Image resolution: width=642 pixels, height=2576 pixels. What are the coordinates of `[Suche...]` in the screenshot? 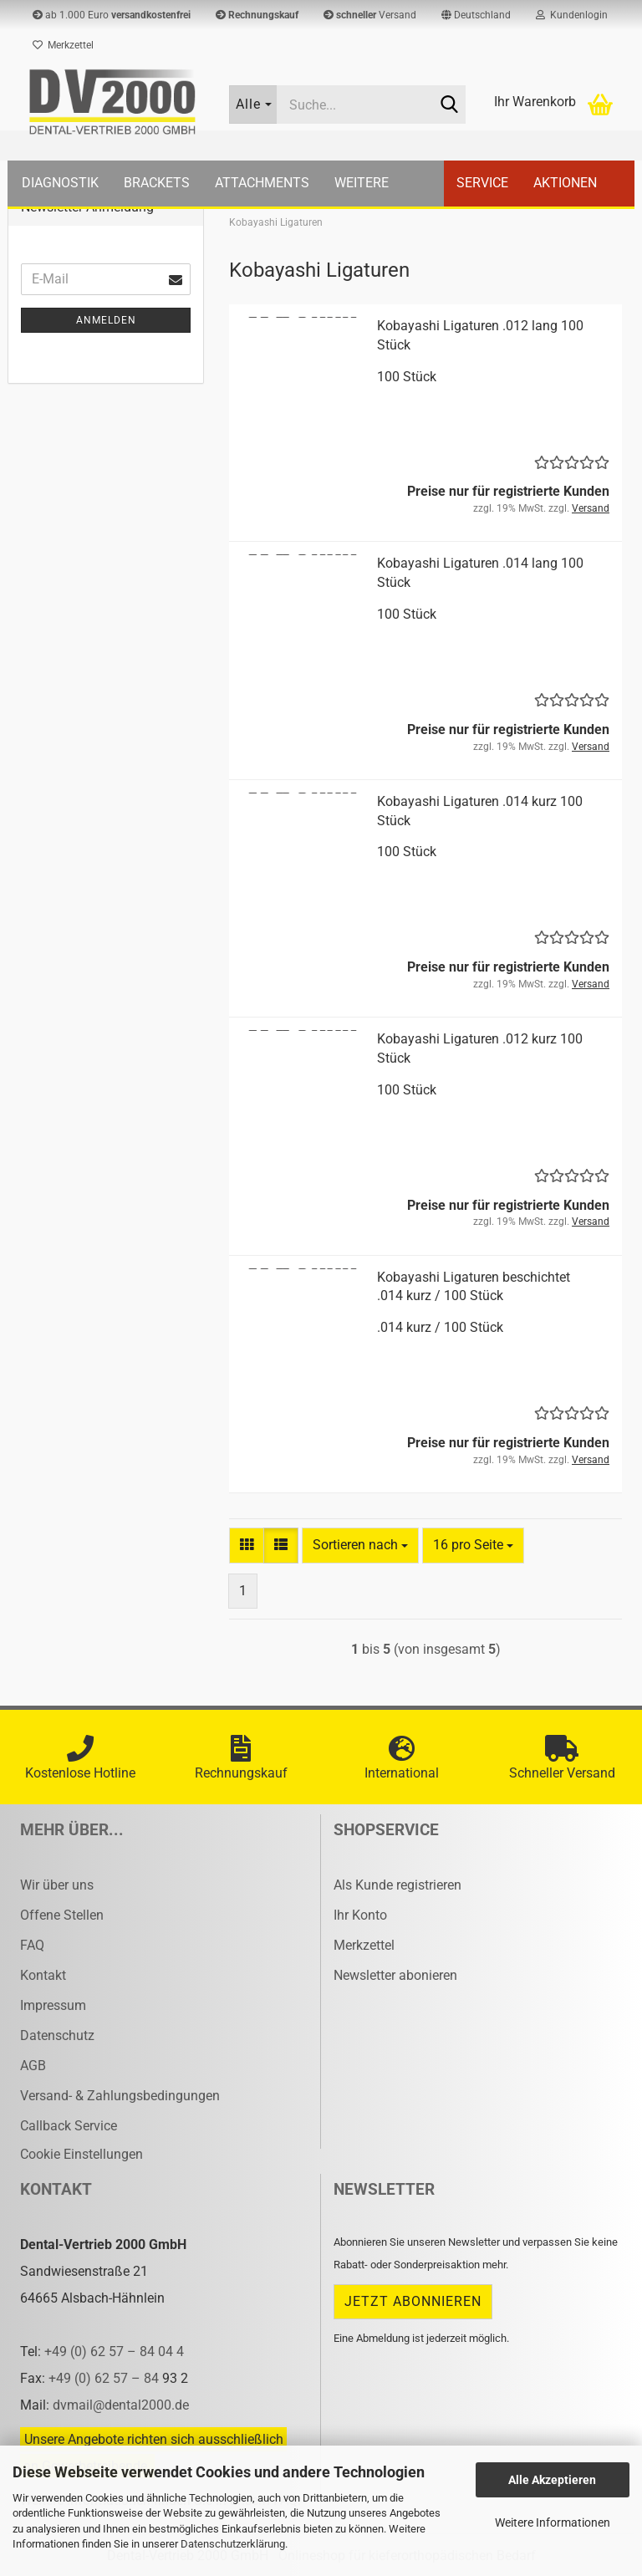 It's located at (253, 104).